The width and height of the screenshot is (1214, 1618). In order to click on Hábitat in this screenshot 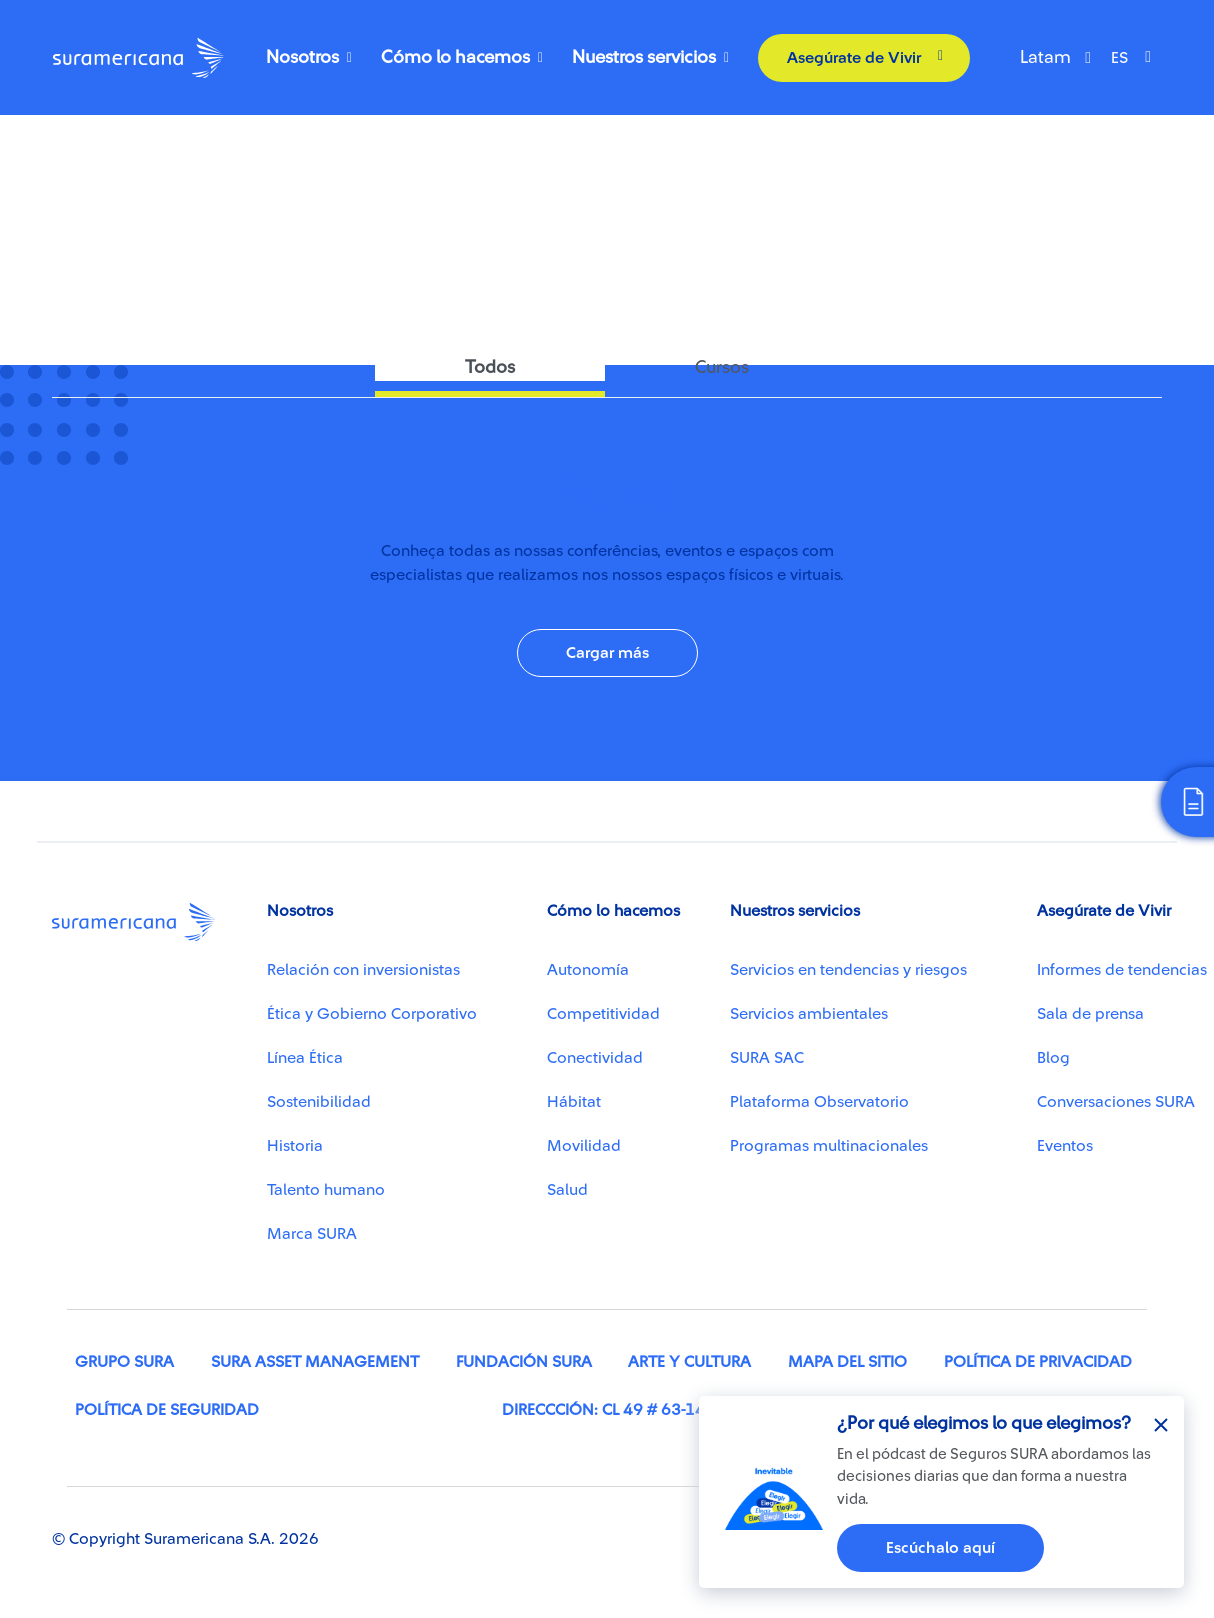, I will do `click(574, 1102)`.